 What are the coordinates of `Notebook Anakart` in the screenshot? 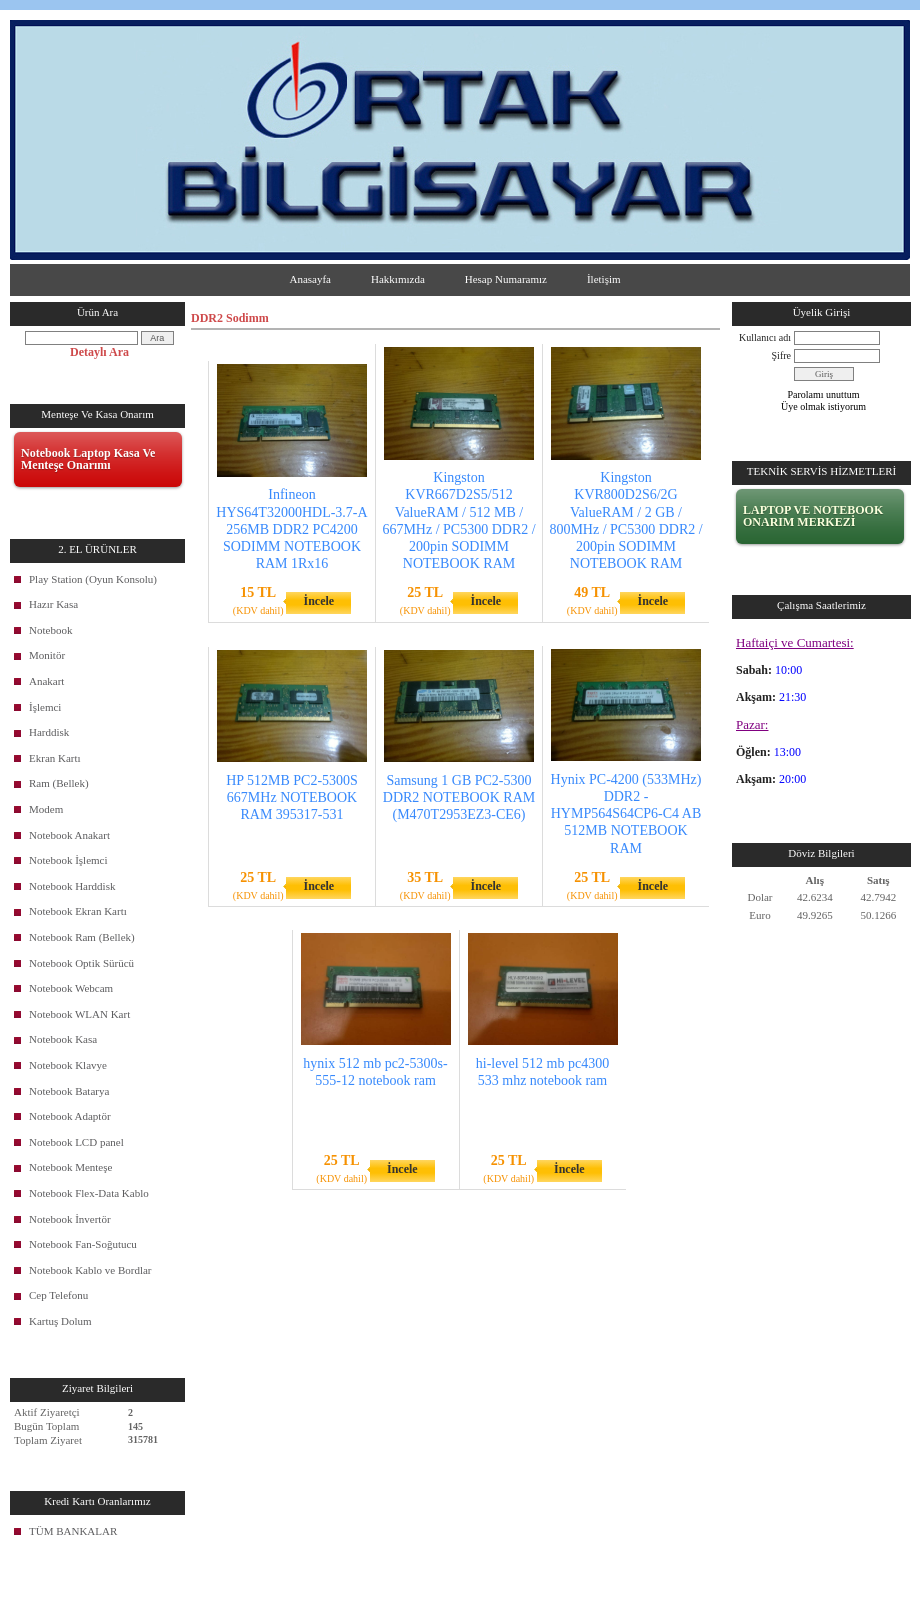 It's located at (69, 835).